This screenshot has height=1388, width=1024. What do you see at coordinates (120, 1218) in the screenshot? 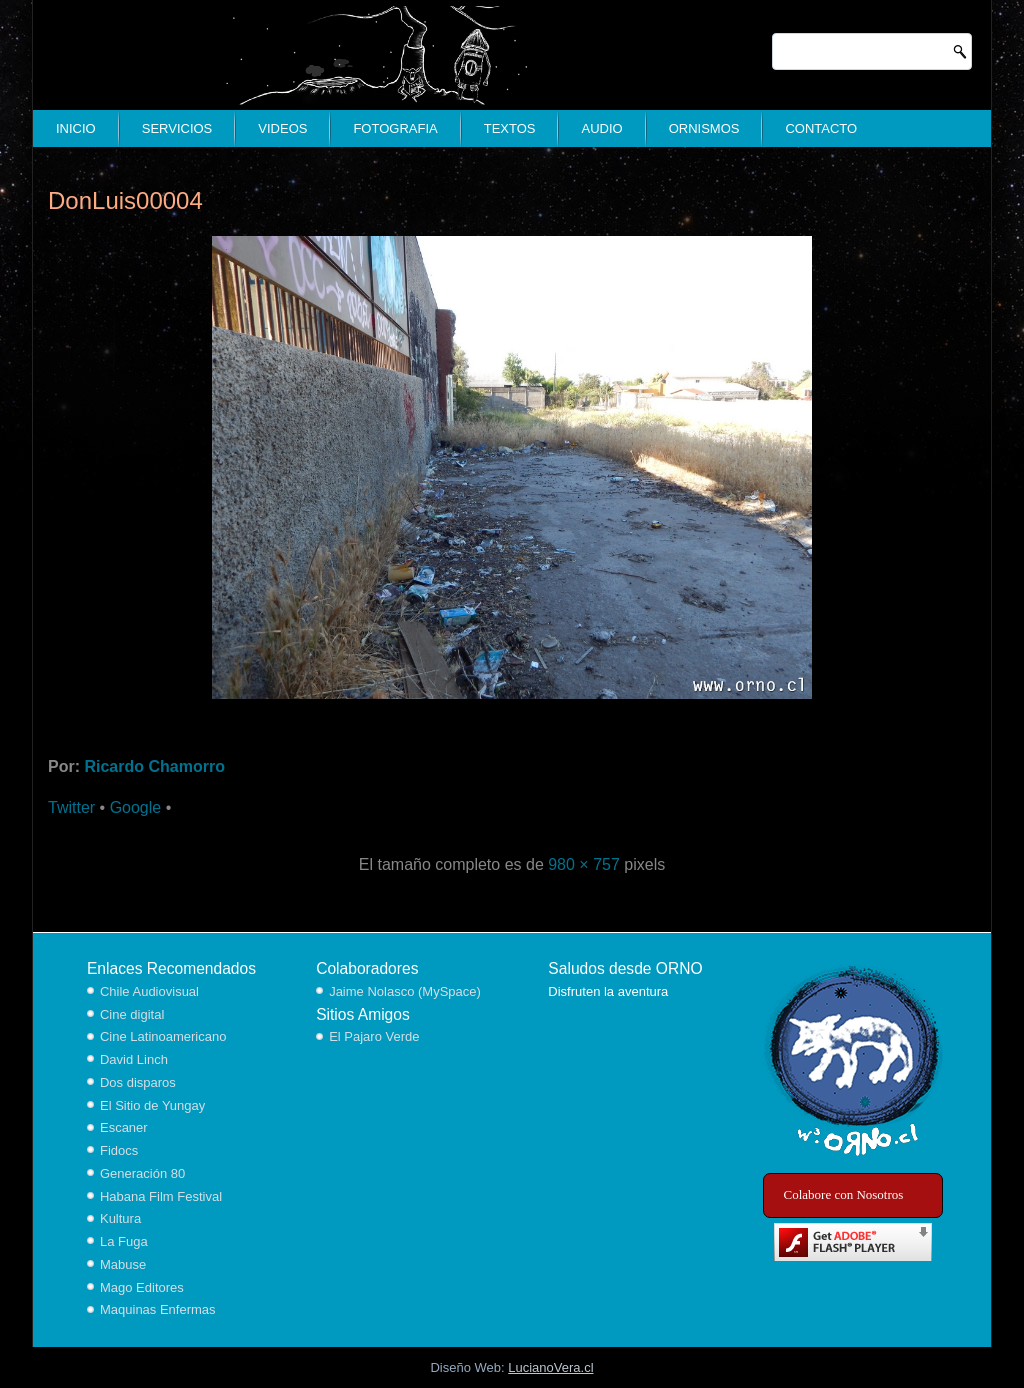
I see `Kultura` at bounding box center [120, 1218].